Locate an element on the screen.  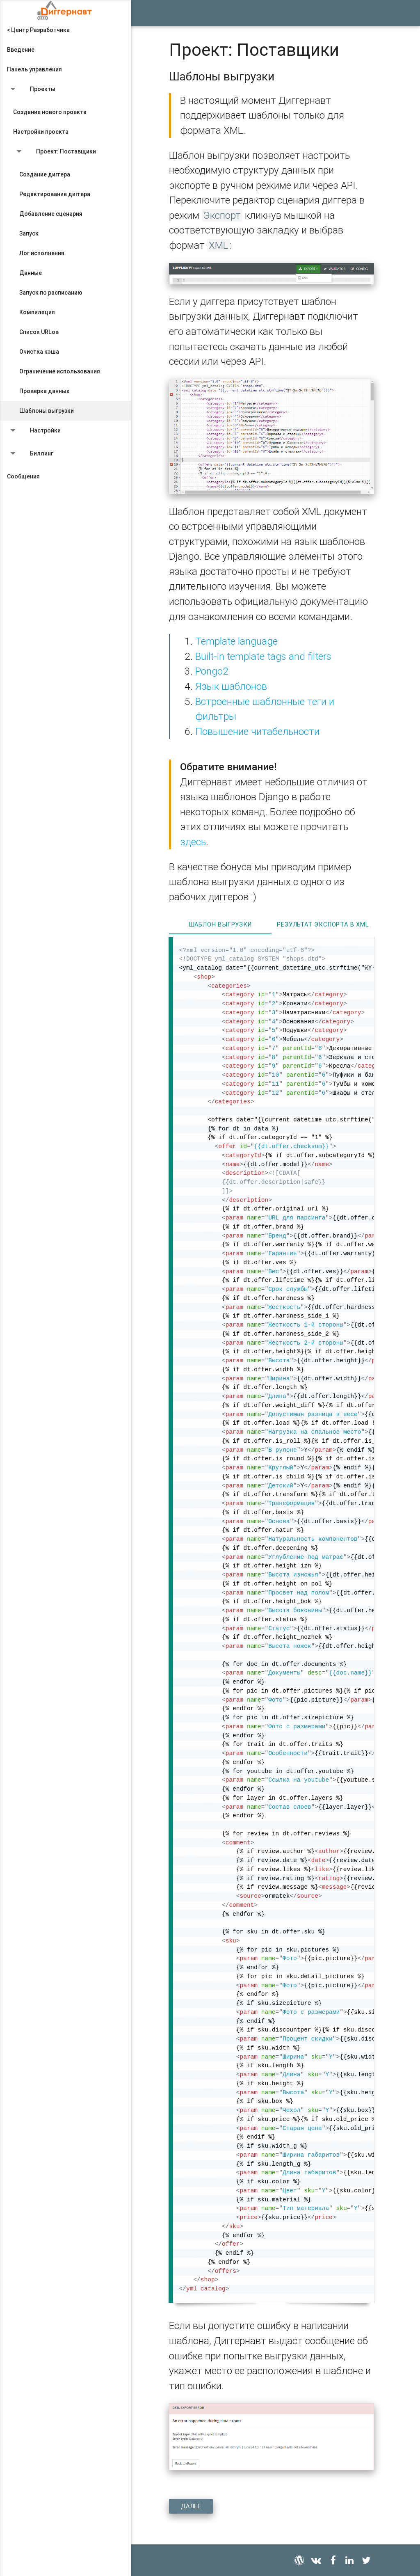
Шаблоны выгрузки is located at coordinates (46, 410).